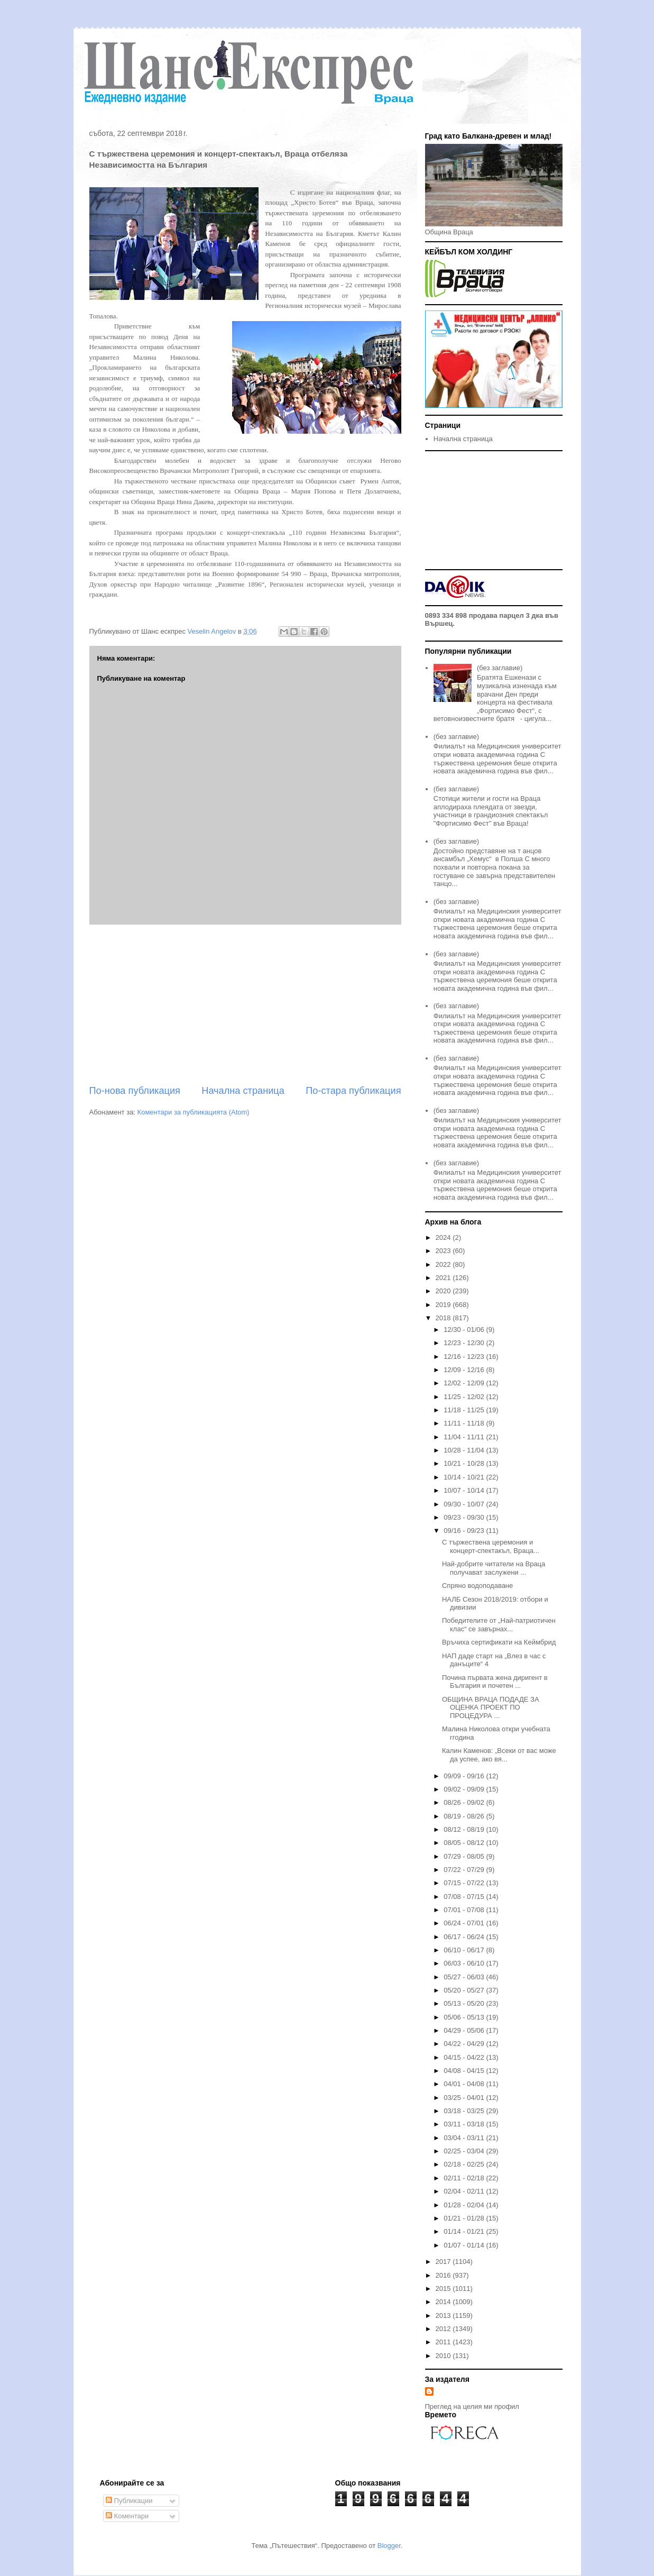  Describe the element at coordinates (465, 2138) in the screenshot. I see `03/04 - 03/11` at that location.